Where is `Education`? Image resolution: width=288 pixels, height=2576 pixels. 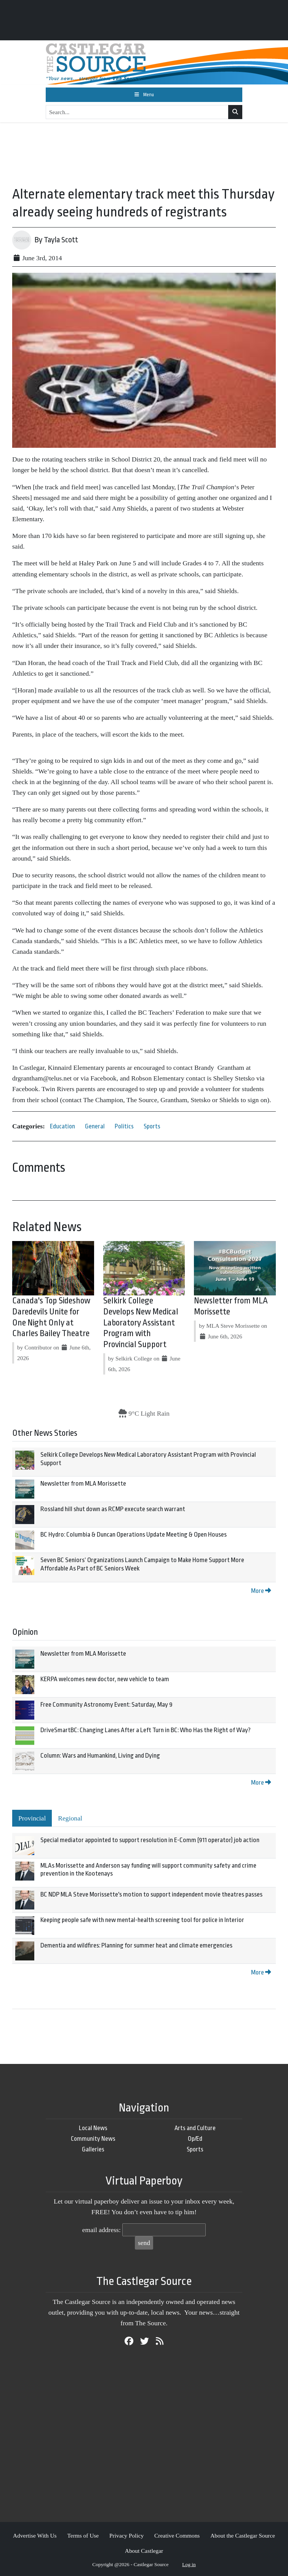 Education is located at coordinates (62, 1126).